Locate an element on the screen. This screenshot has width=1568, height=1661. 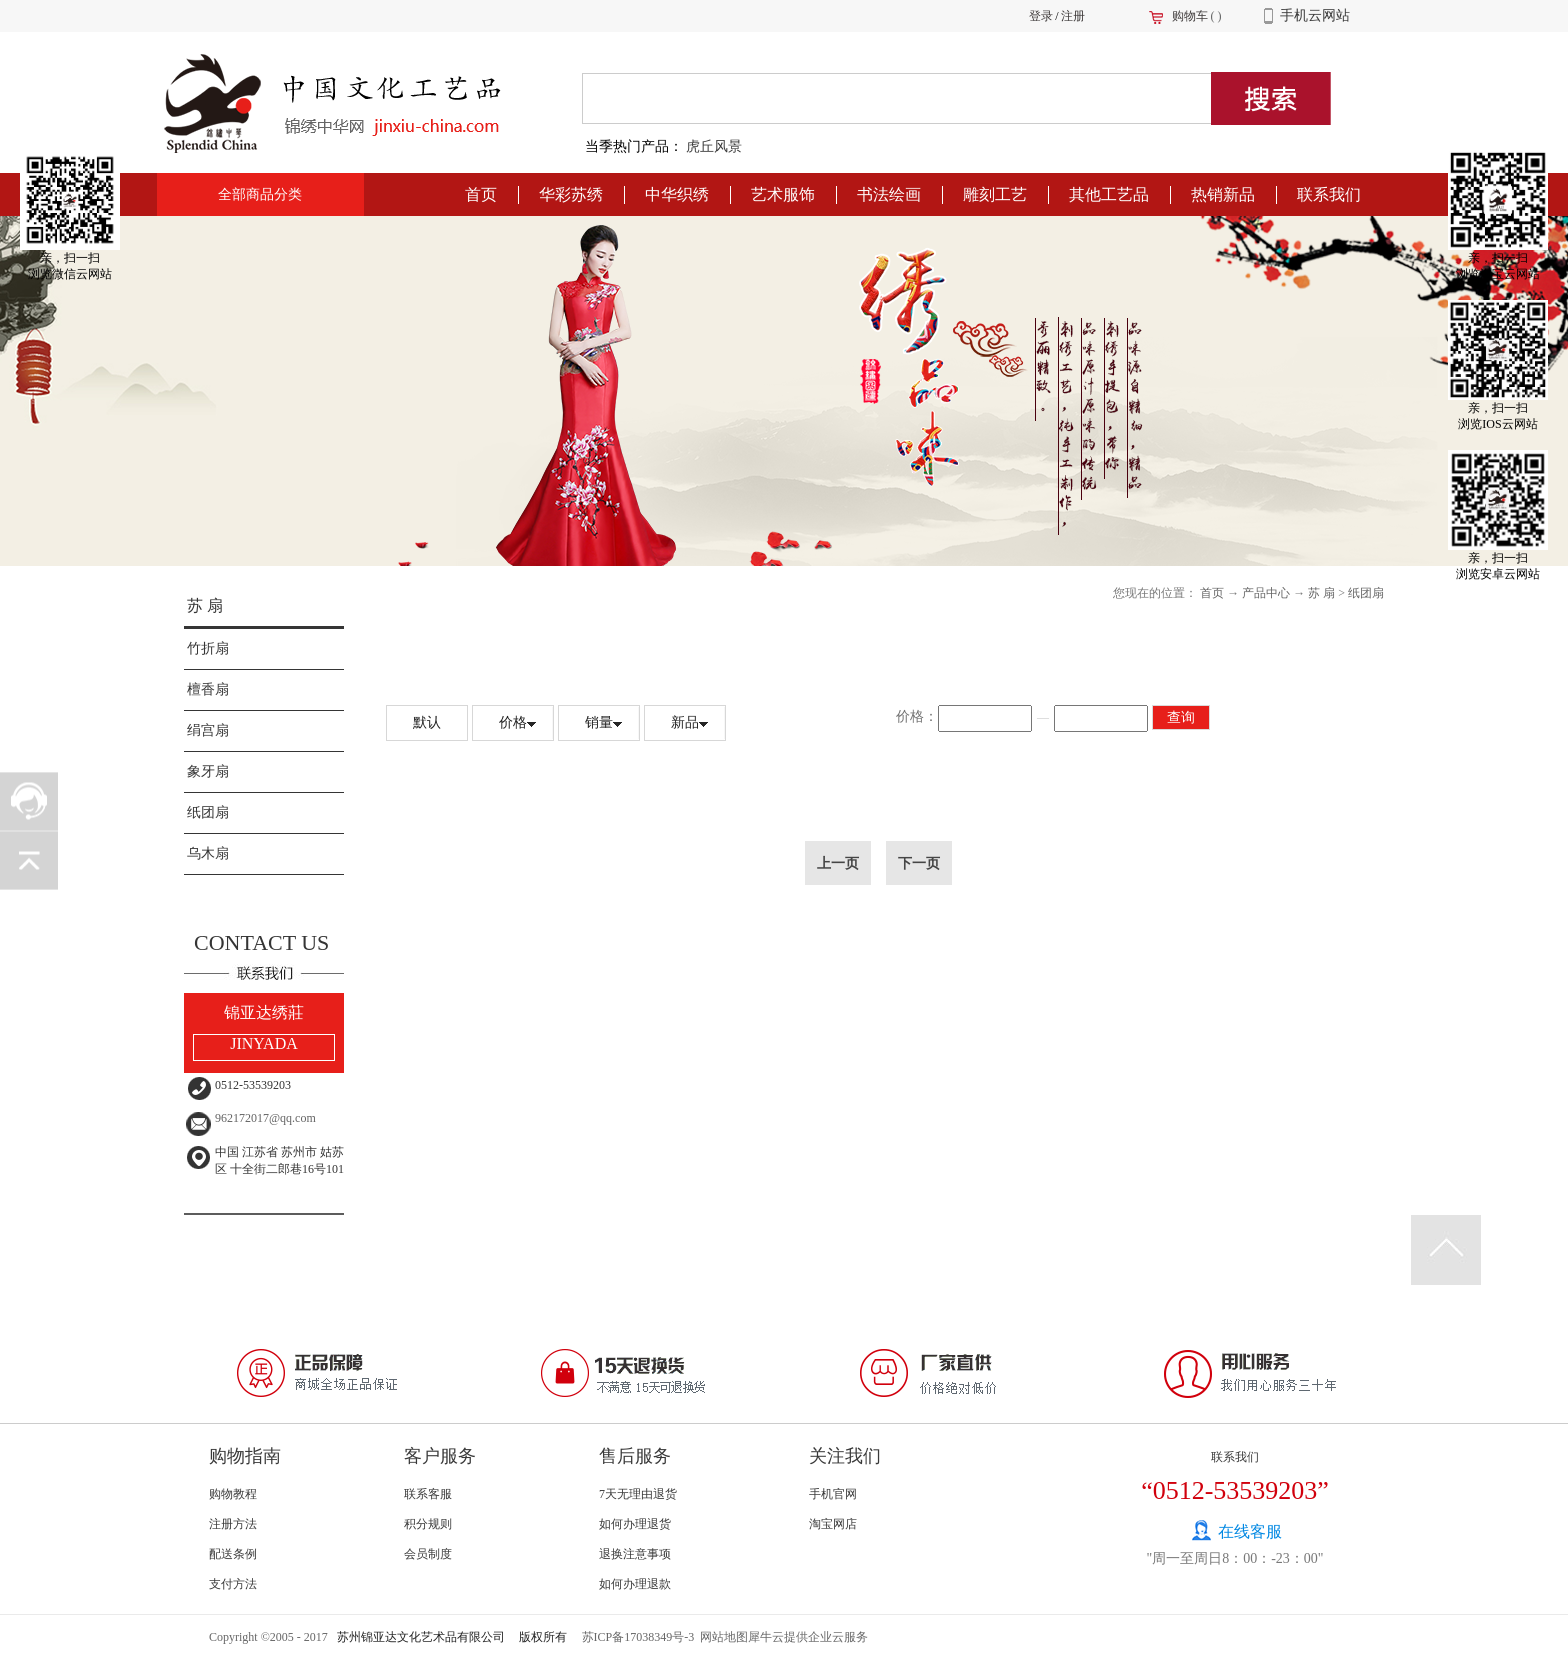
默认 is located at coordinates (427, 722).